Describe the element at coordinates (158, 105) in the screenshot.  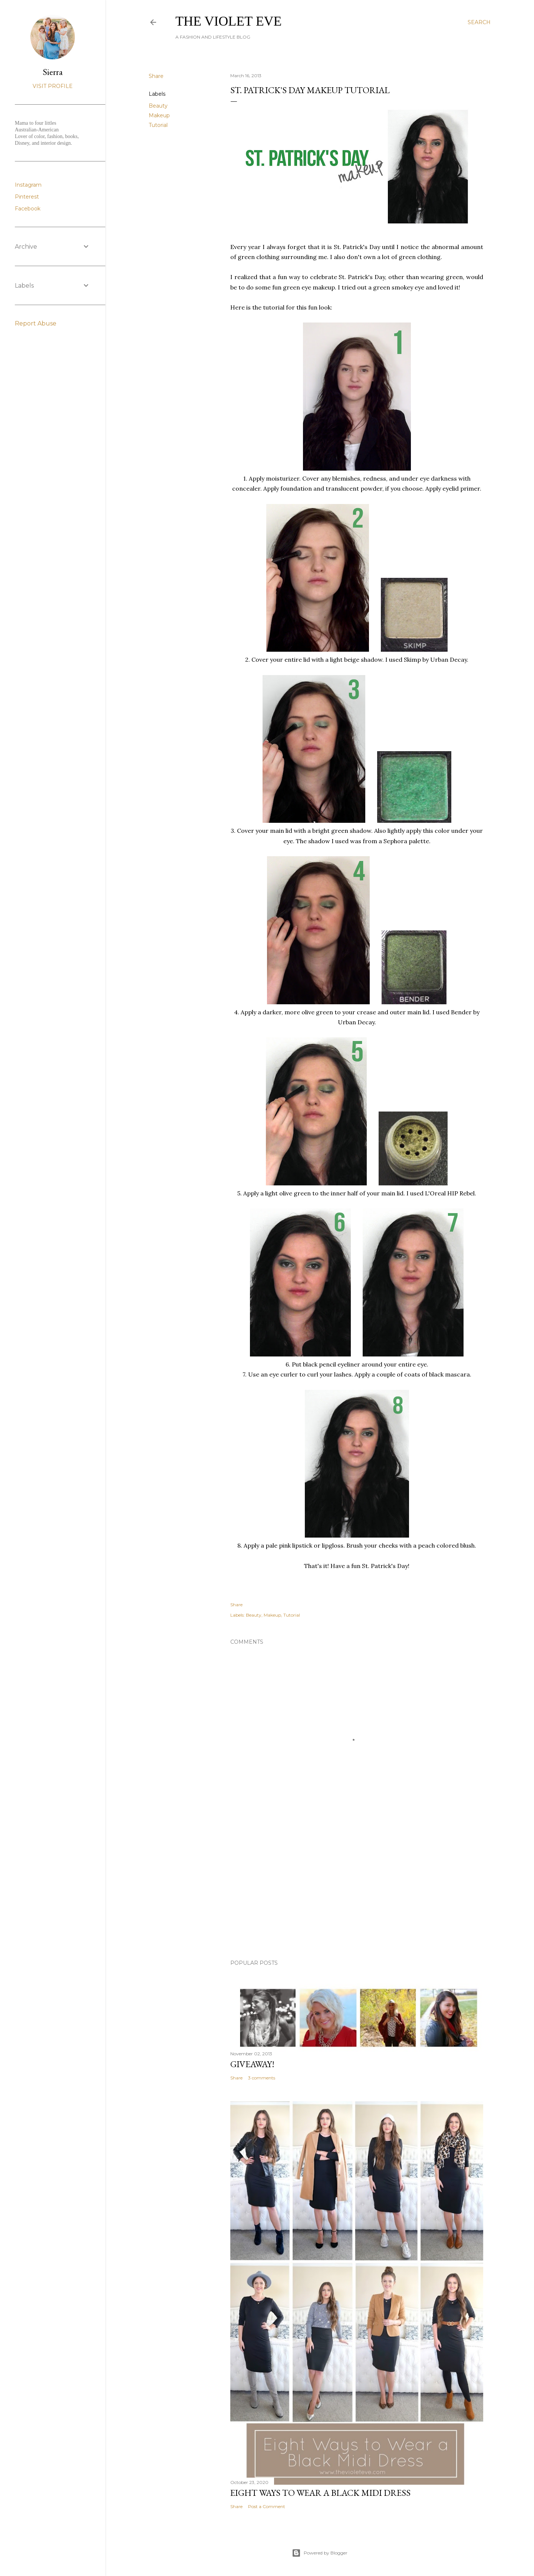
I see `Beauty` at that location.